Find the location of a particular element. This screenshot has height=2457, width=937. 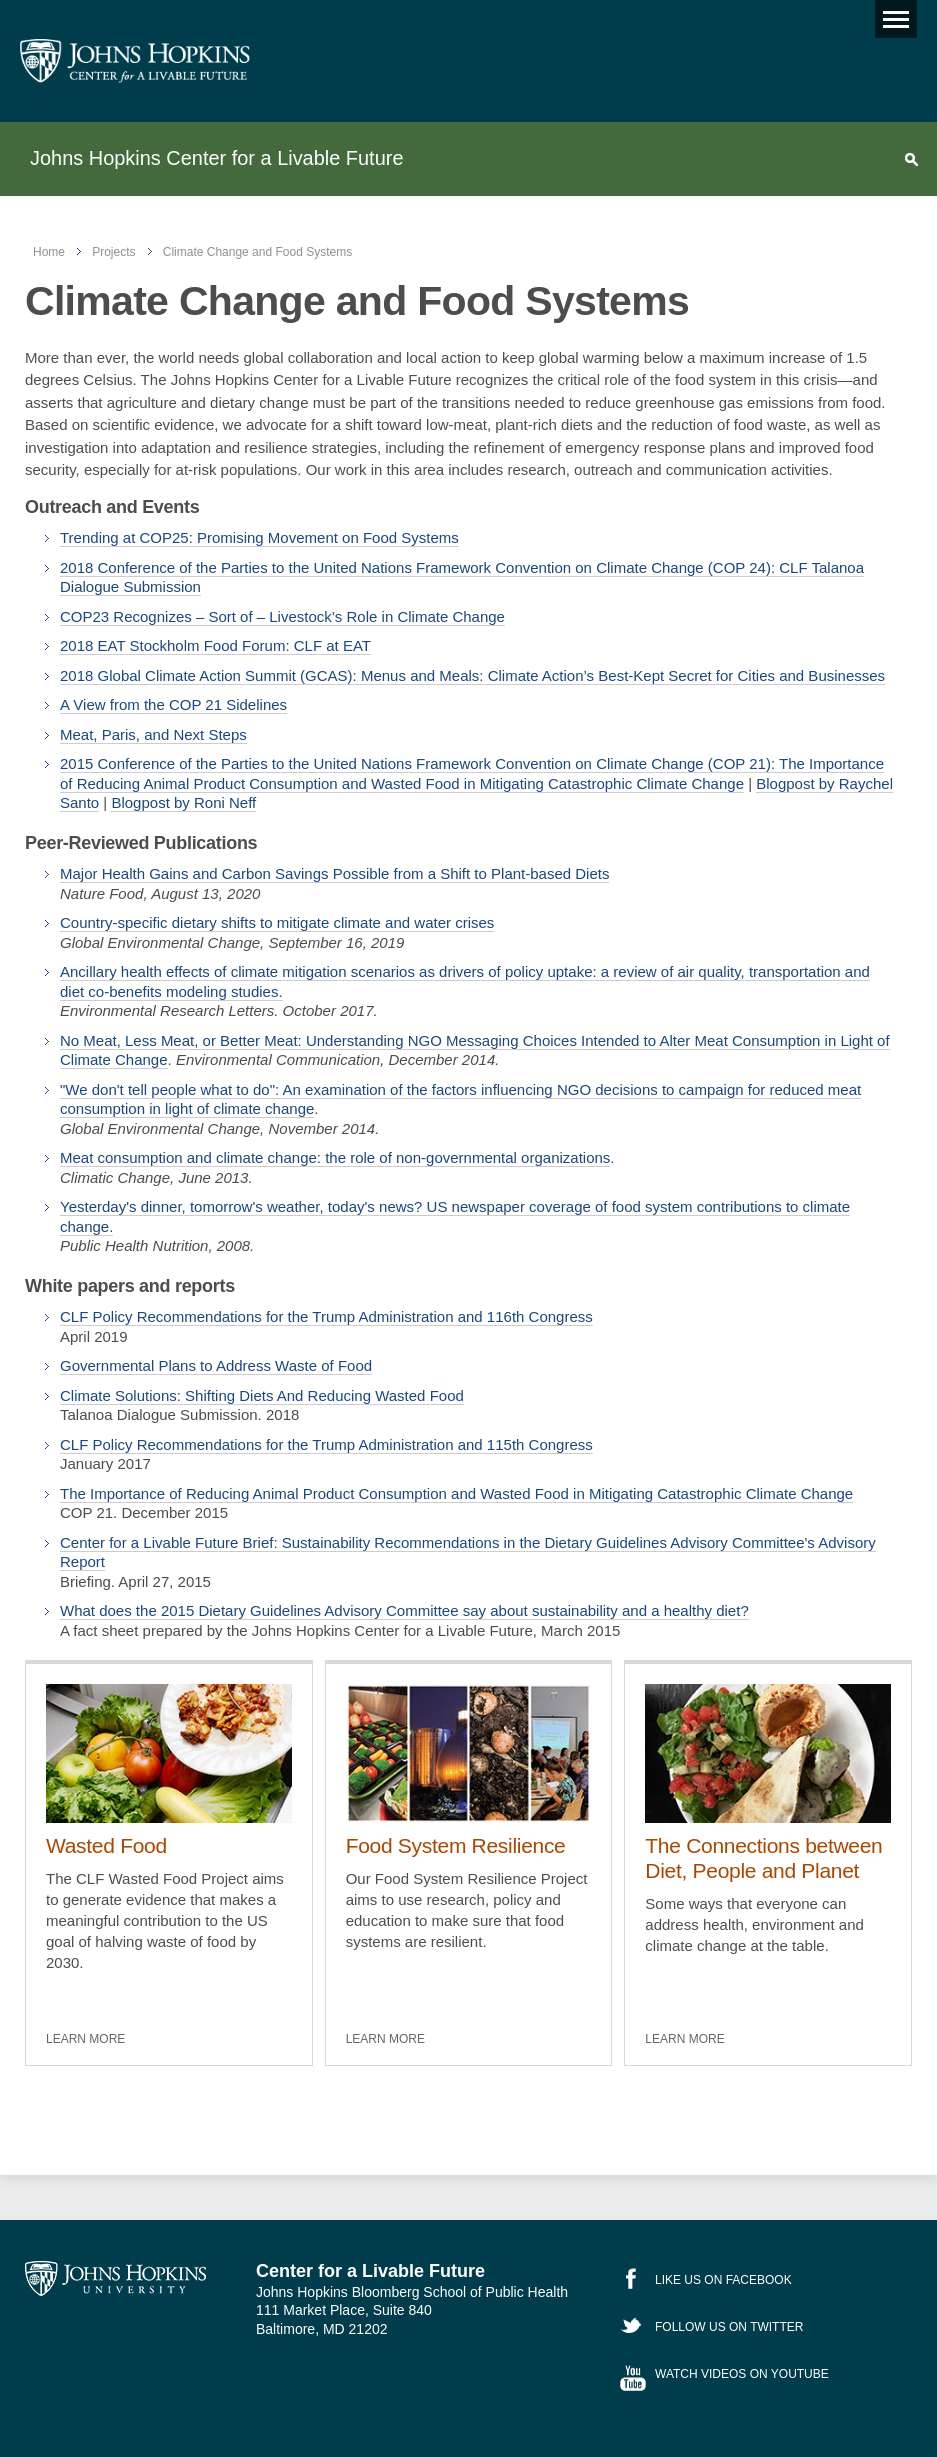

Meat, Paris, and Next Steps is located at coordinates (153, 734).